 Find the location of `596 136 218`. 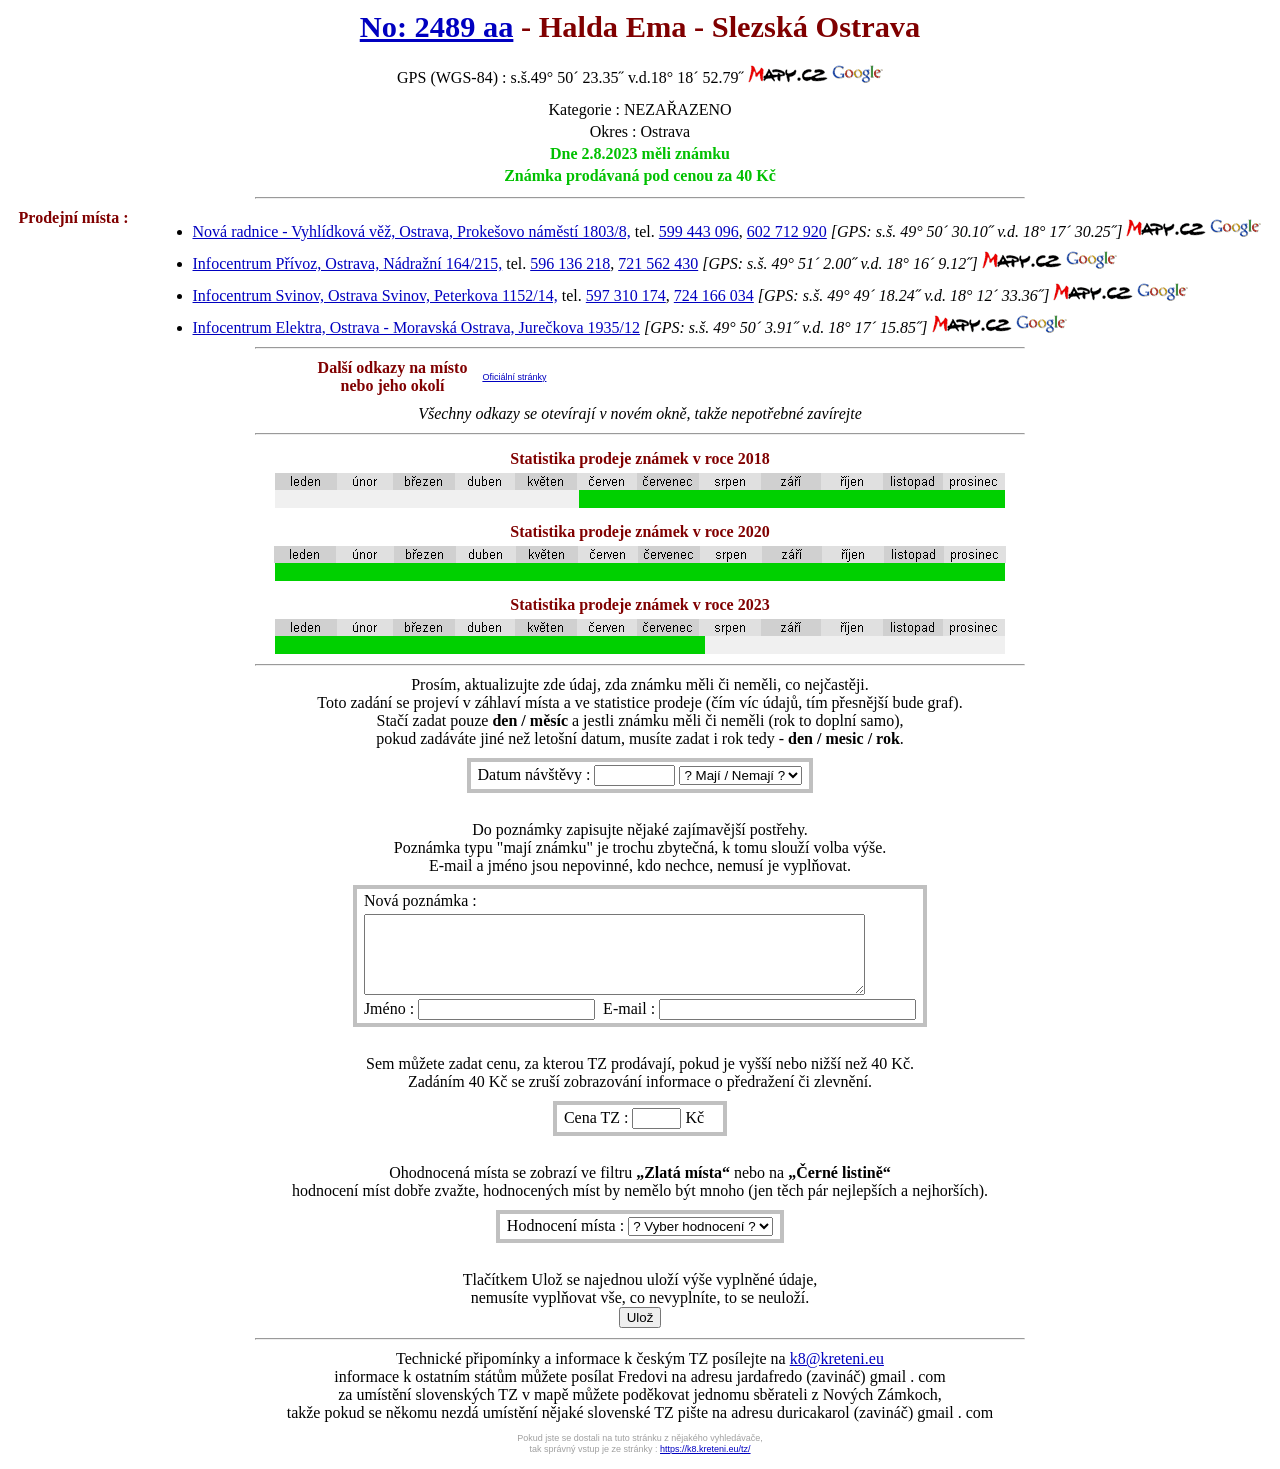

596 136 218 is located at coordinates (570, 263).